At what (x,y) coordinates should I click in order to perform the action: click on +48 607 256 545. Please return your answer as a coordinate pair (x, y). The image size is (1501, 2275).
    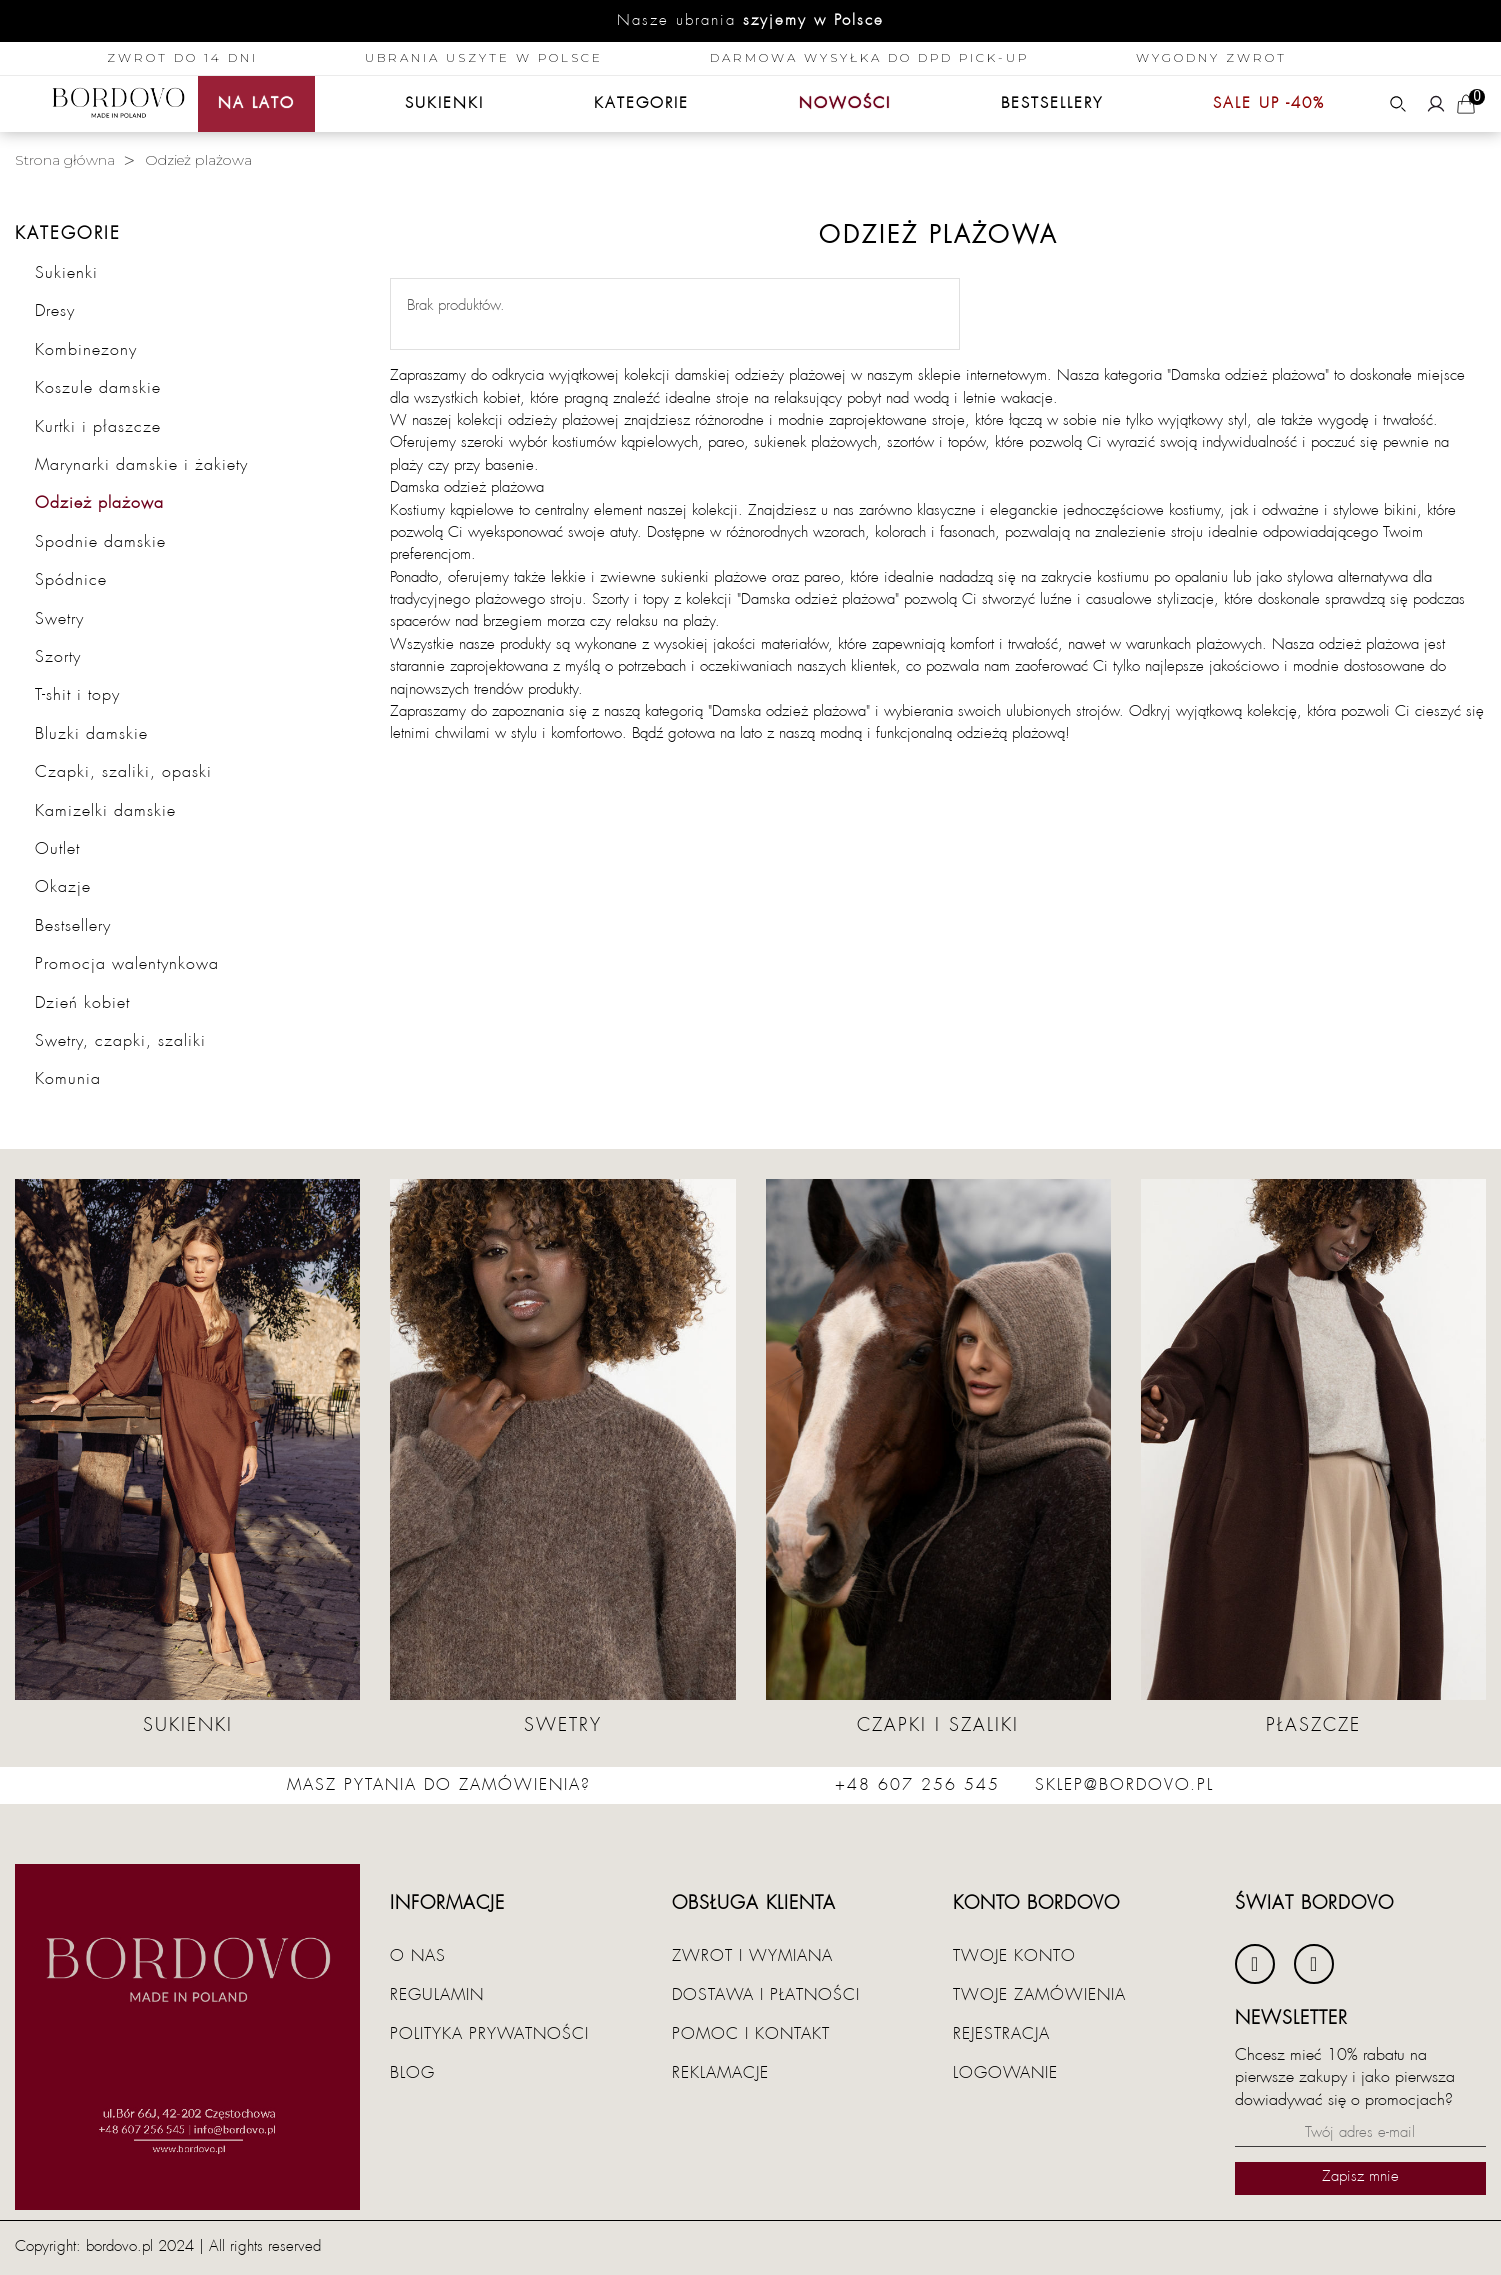
    Looking at the image, I should click on (917, 1785).